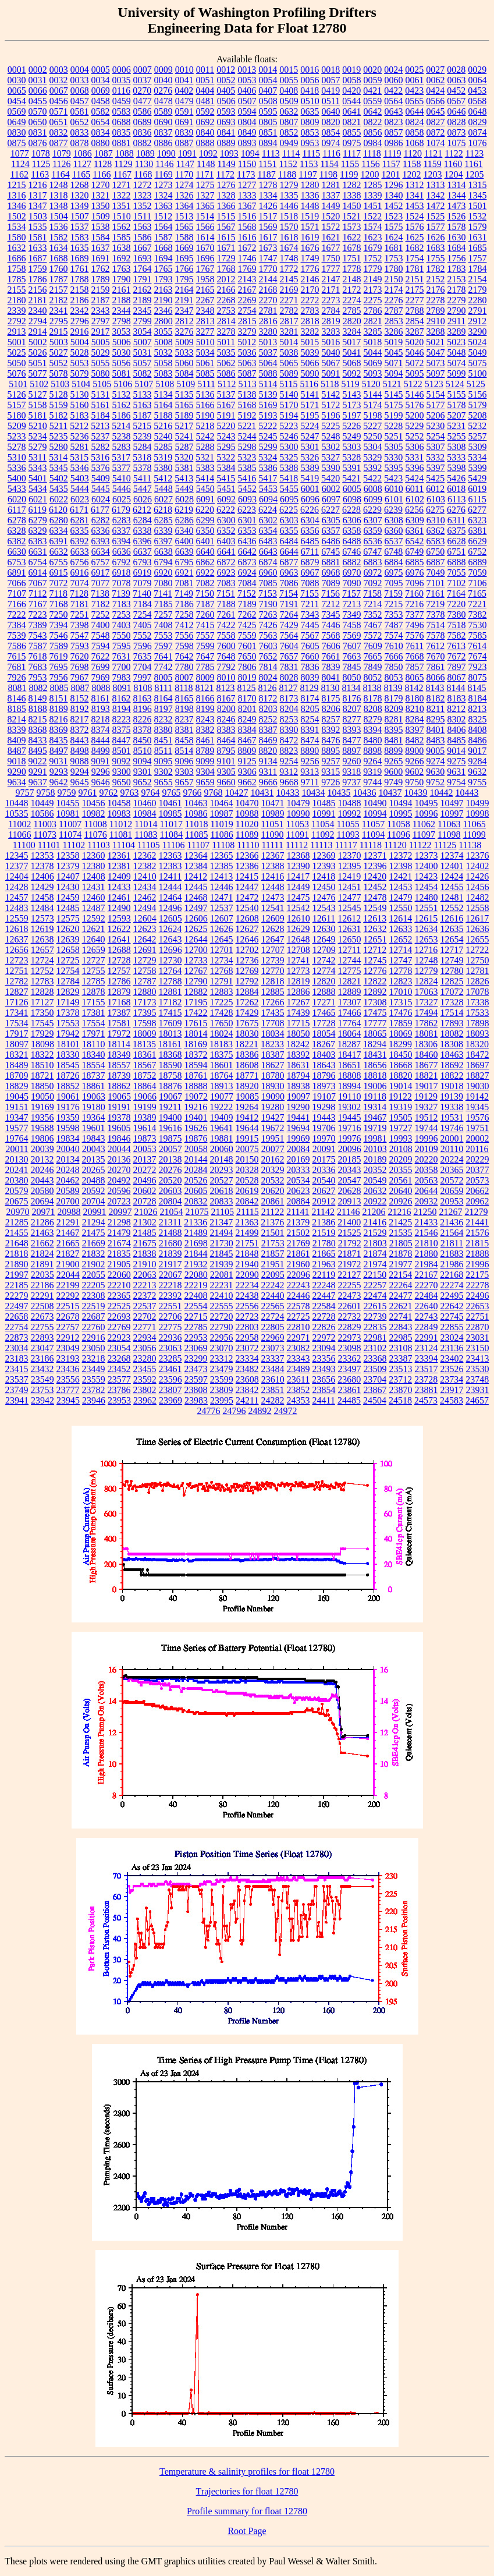 The width and height of the screenshot is (494, 2576). Describe the element at coordinates (375, 803) in the screenshot. I see `10490` at that location.